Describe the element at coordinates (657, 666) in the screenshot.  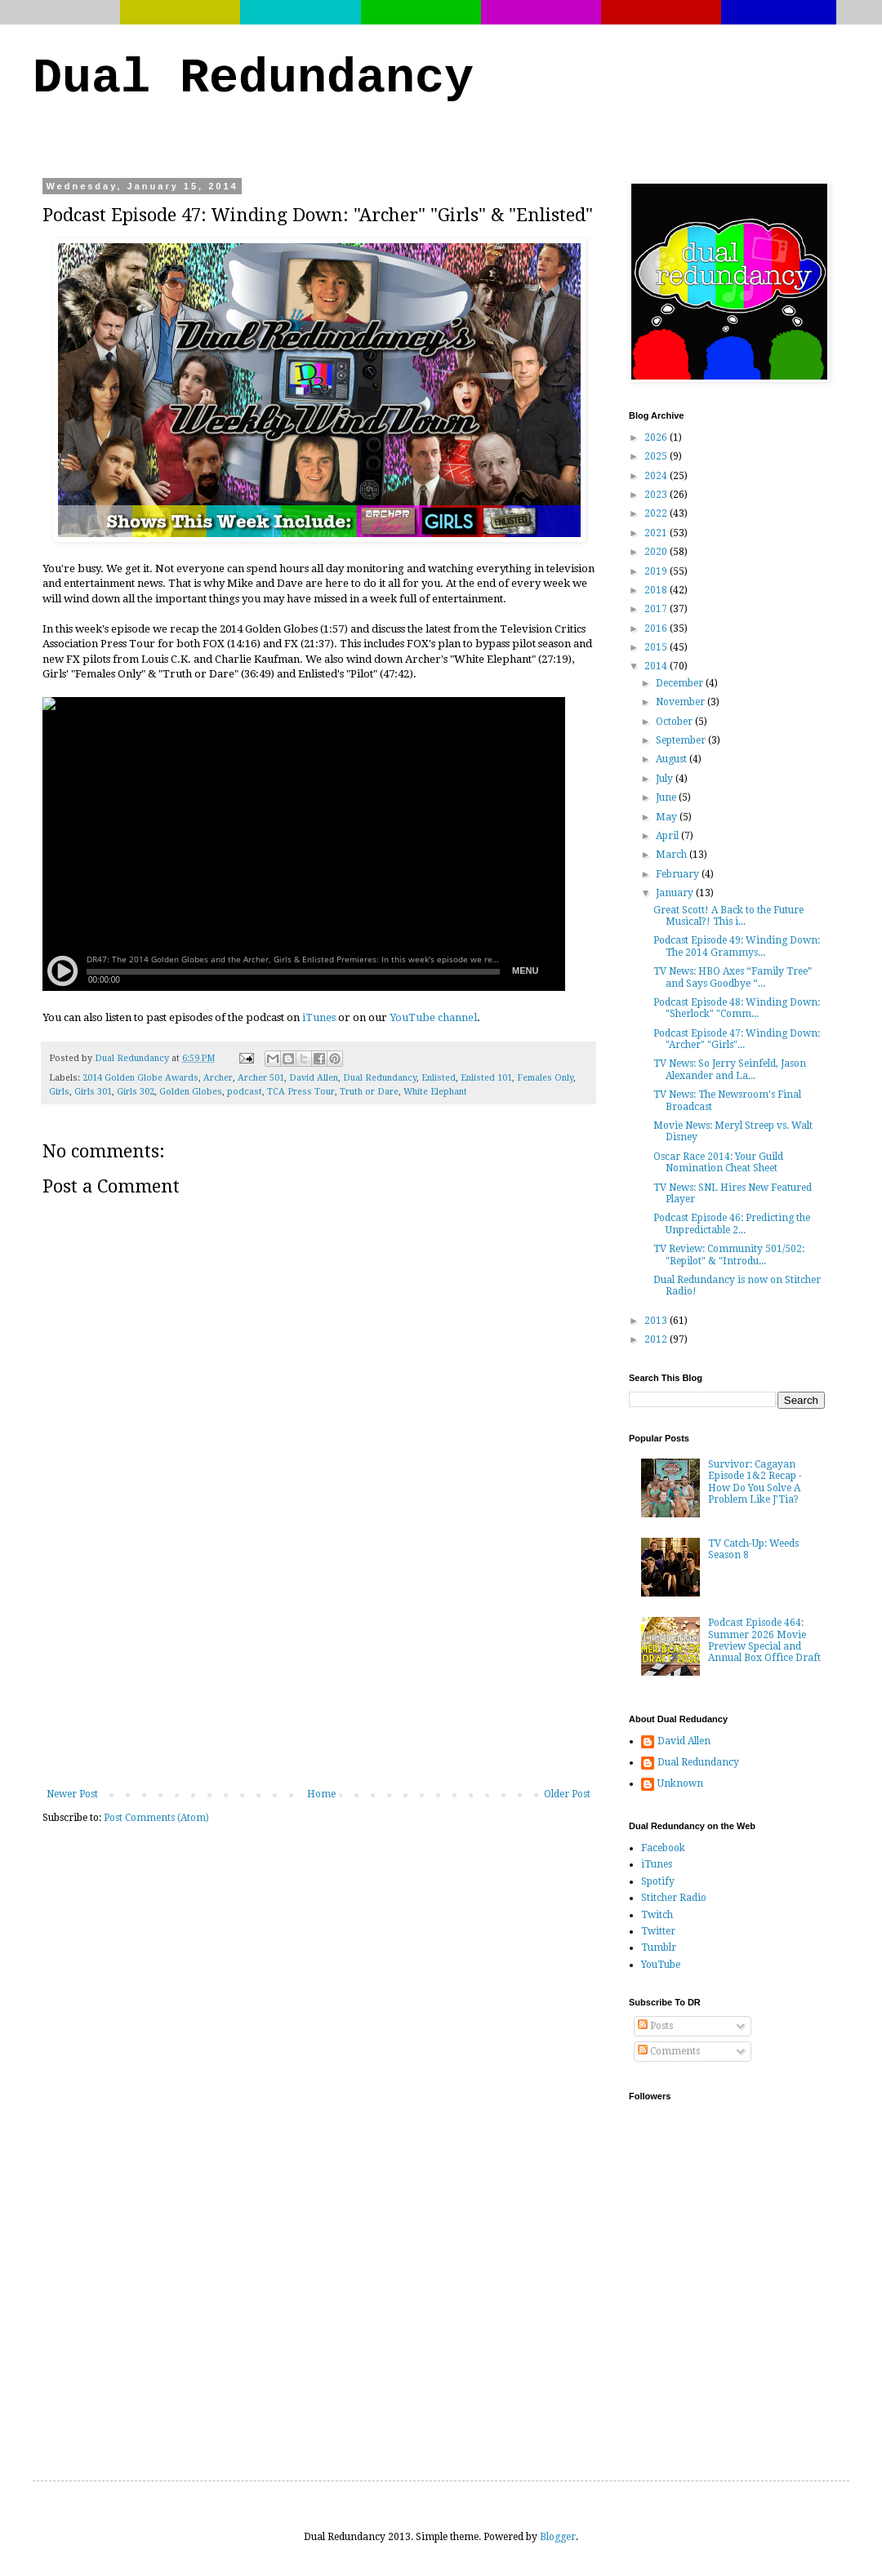
I see `2014` at that location.